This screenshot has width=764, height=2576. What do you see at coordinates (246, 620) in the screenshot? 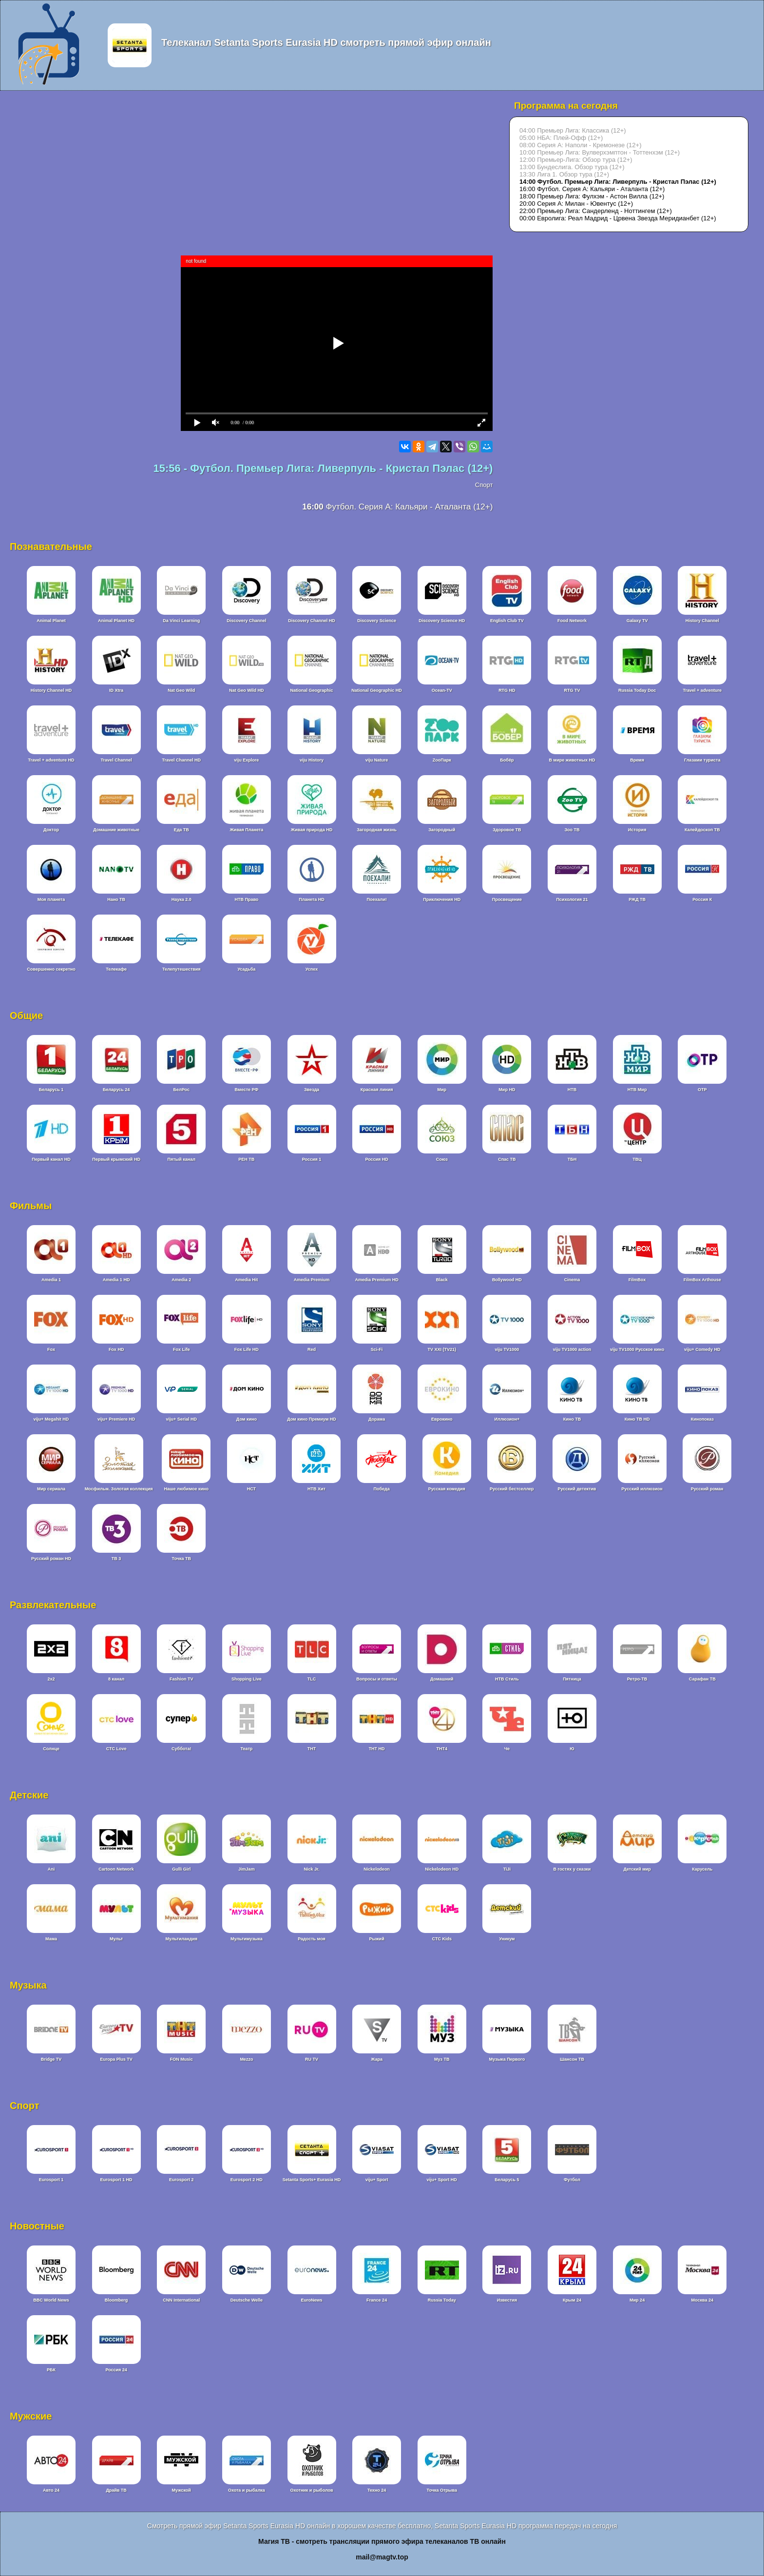
I see `Discovery Channel` at bounding box center [246, 620].